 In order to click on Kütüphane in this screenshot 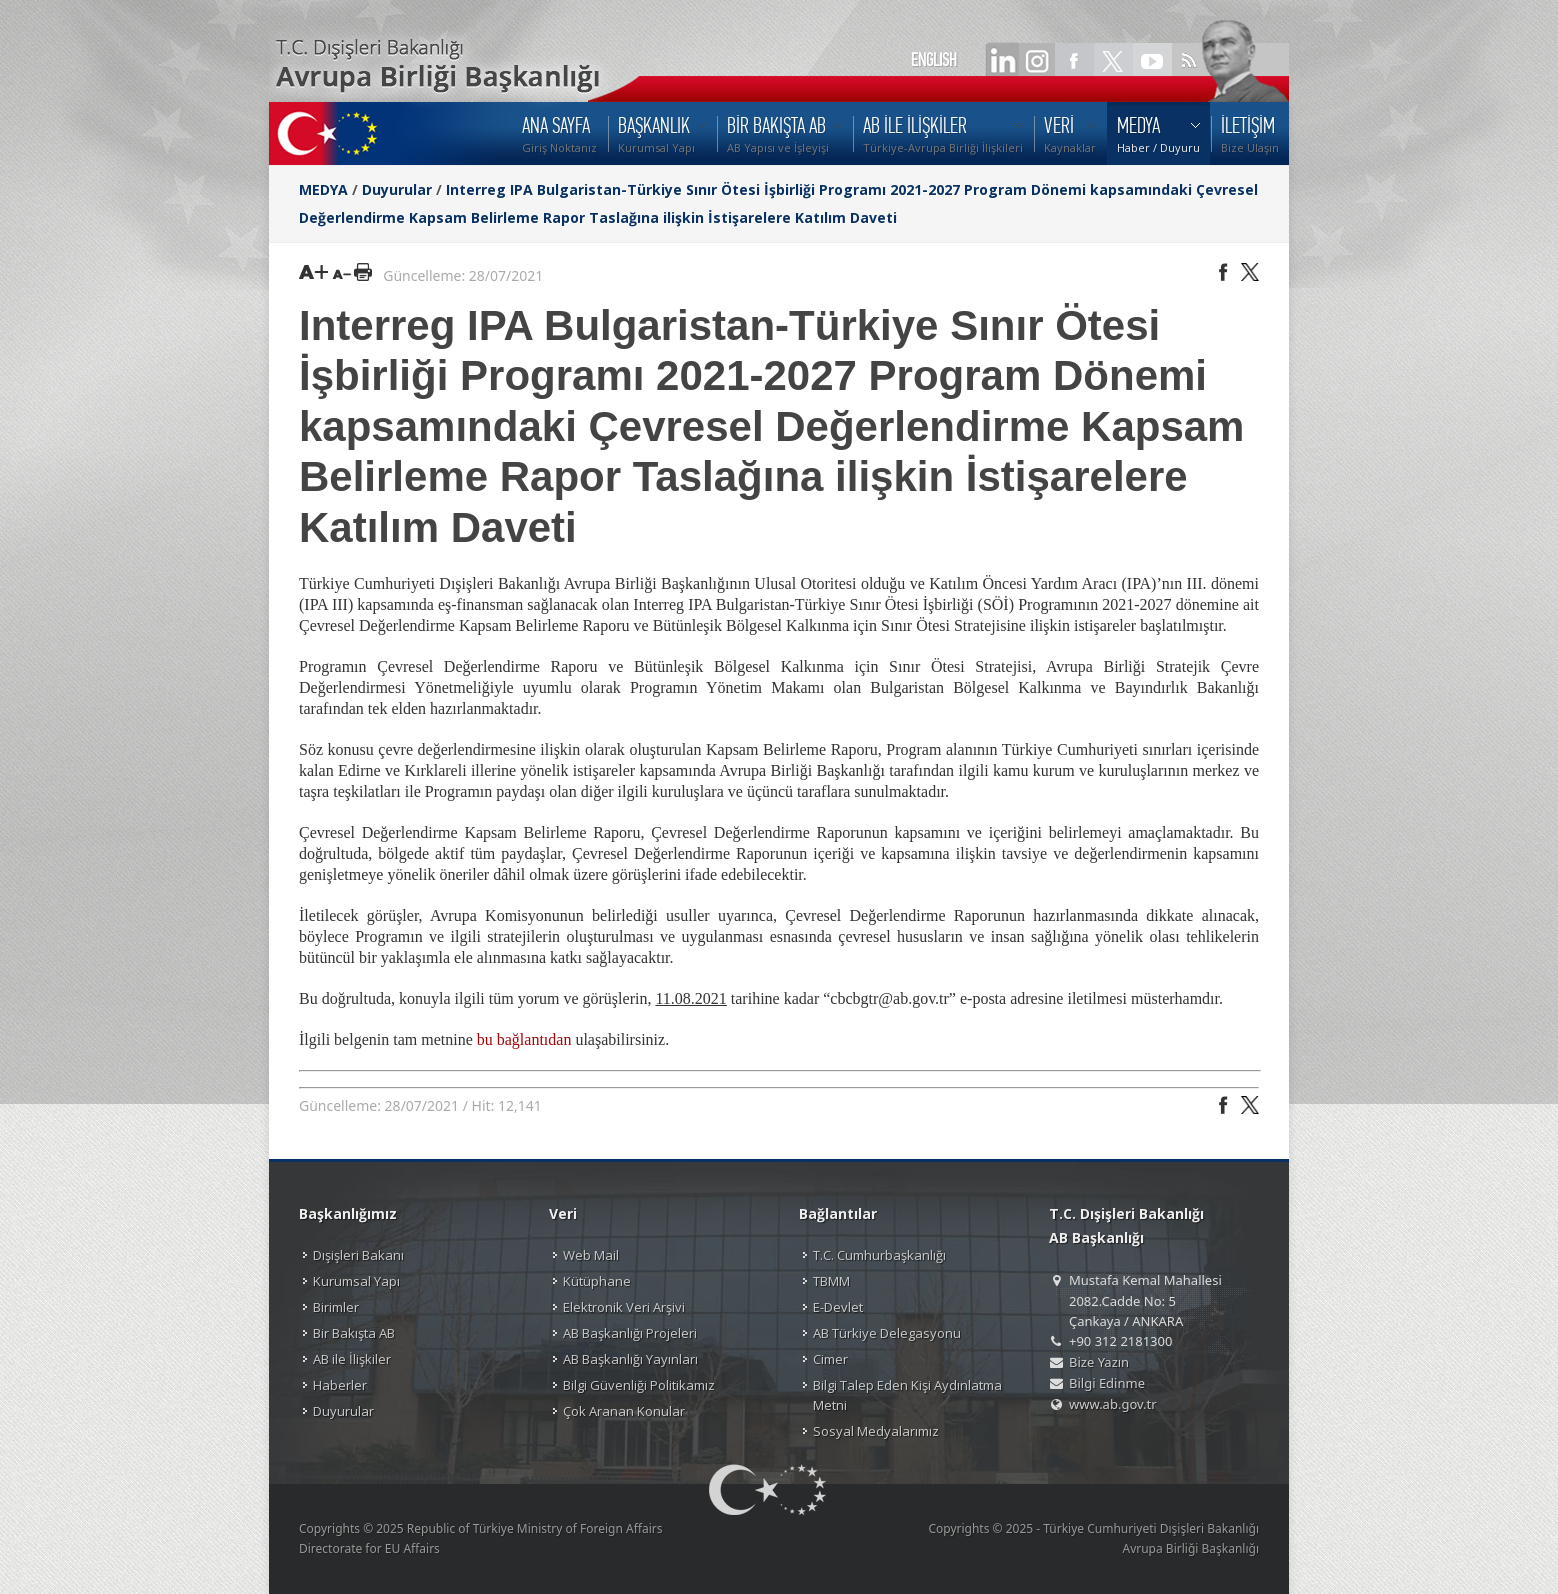, I will do `click(597, 1281)`.